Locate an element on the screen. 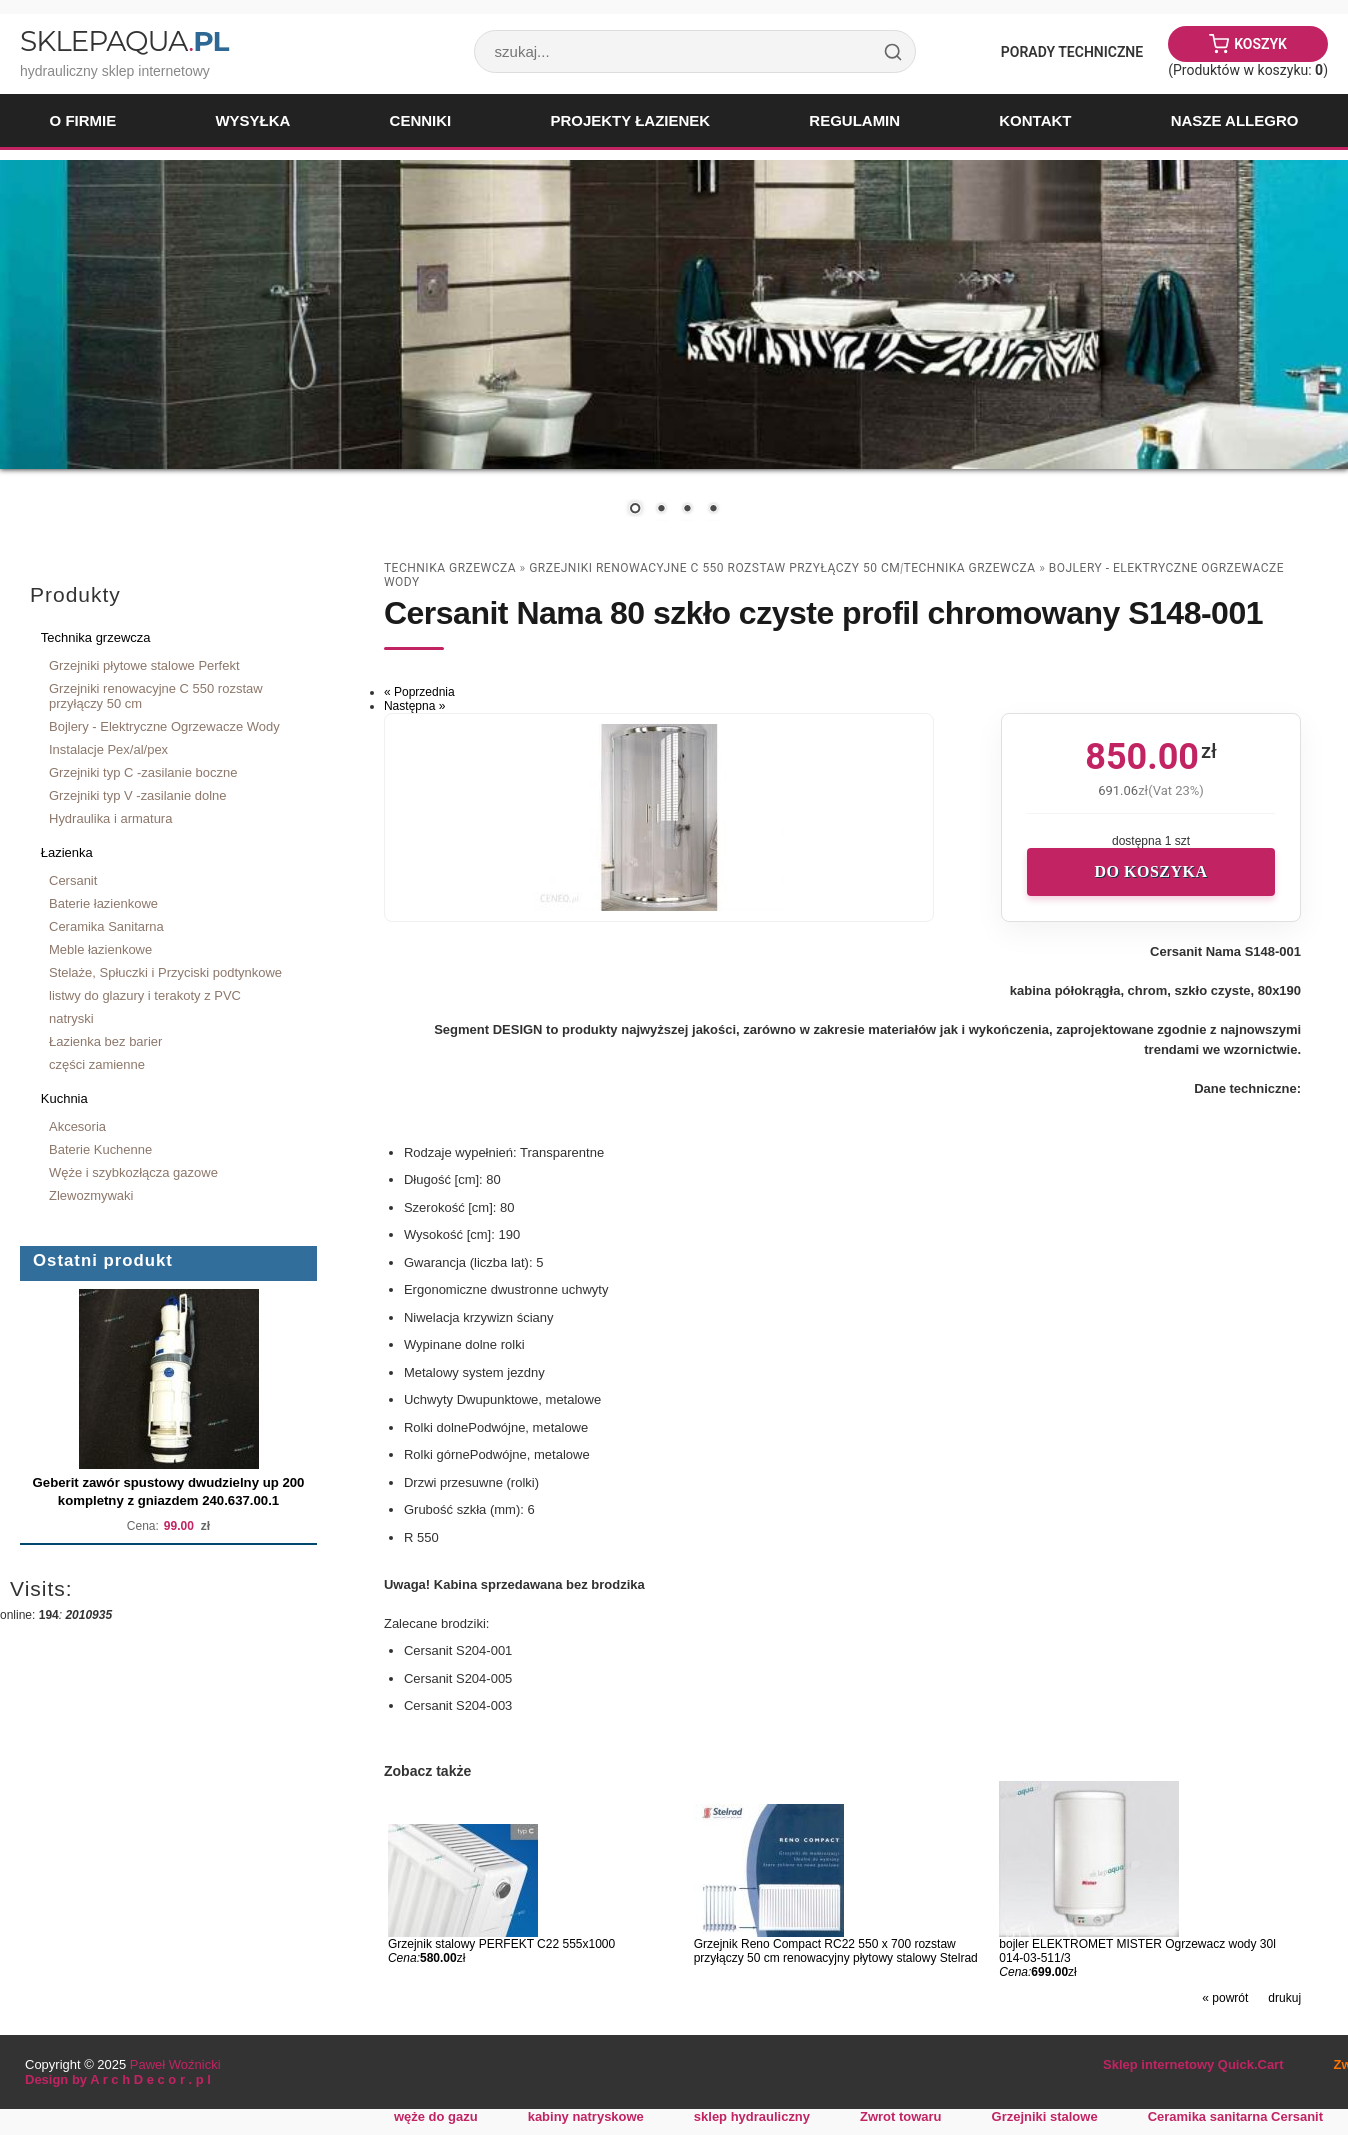  Wysyłka is located at coordinates (252, 120).